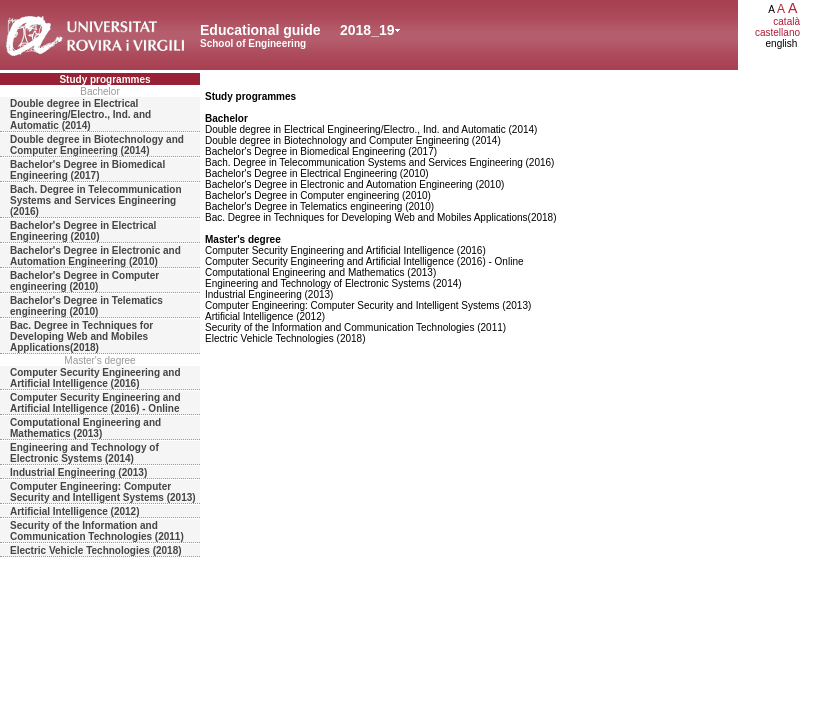  What do you see at coordinates (80, 114) in the screenshot?
I see `Double degree in Electrical Engineering/Electro., Ind. and Automatic (2014)` at bounding box center [80, 114].